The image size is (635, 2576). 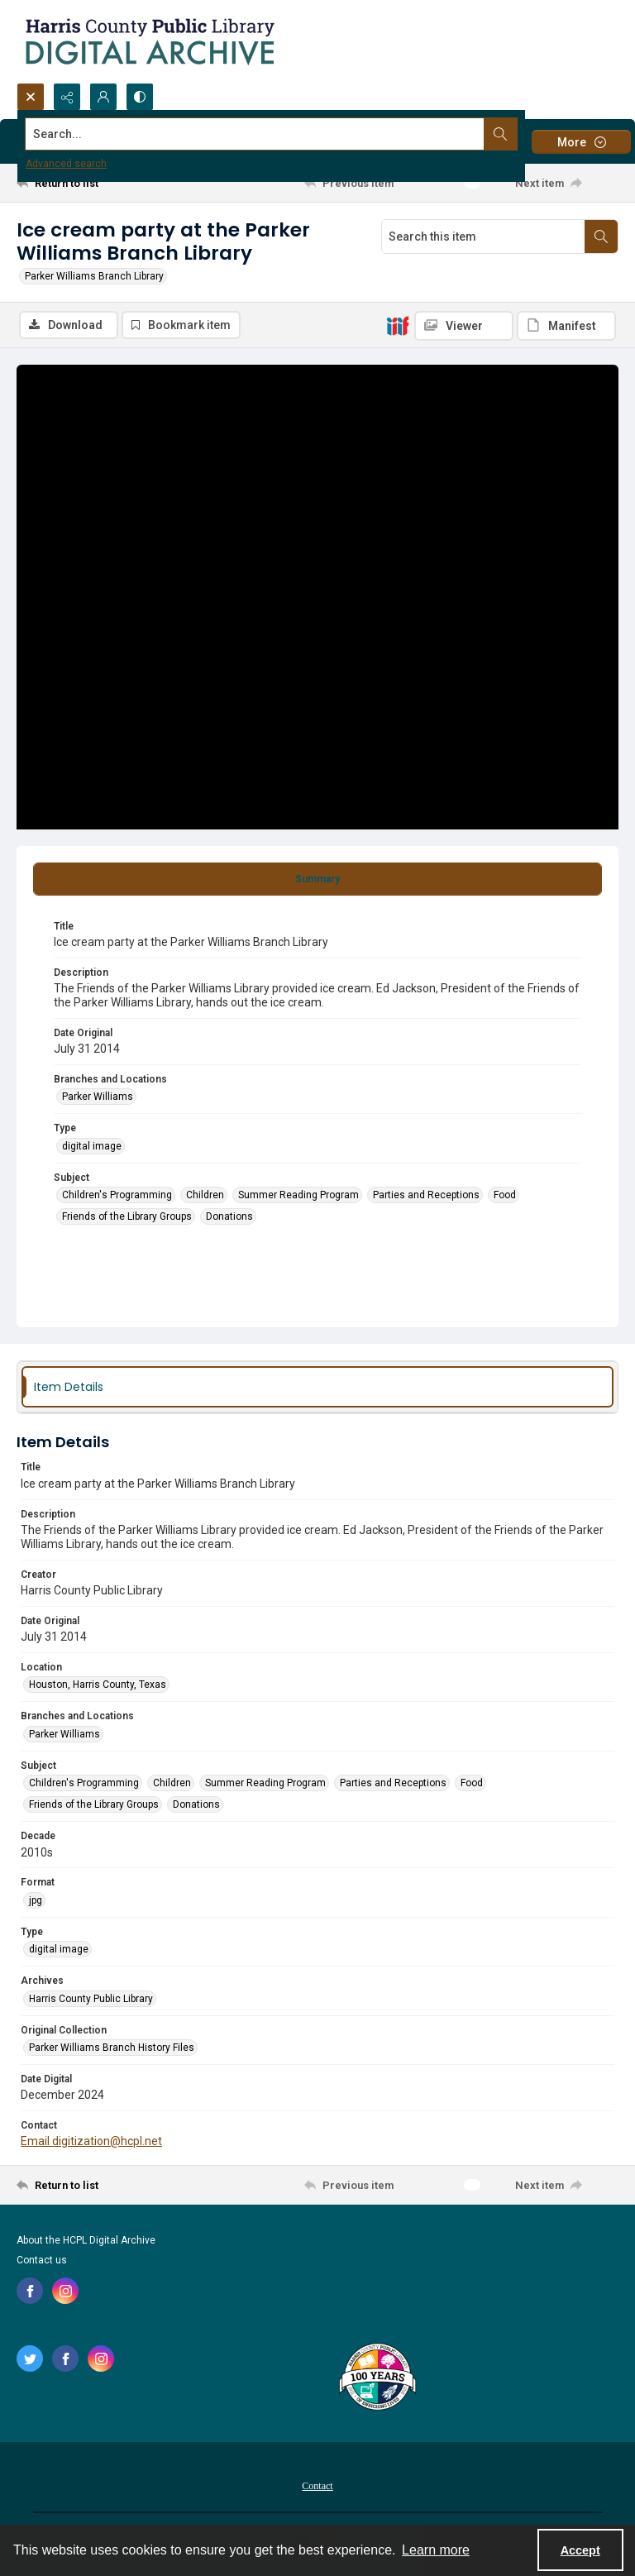 I want to click on [menuitem], so click(x=317, y=2485).